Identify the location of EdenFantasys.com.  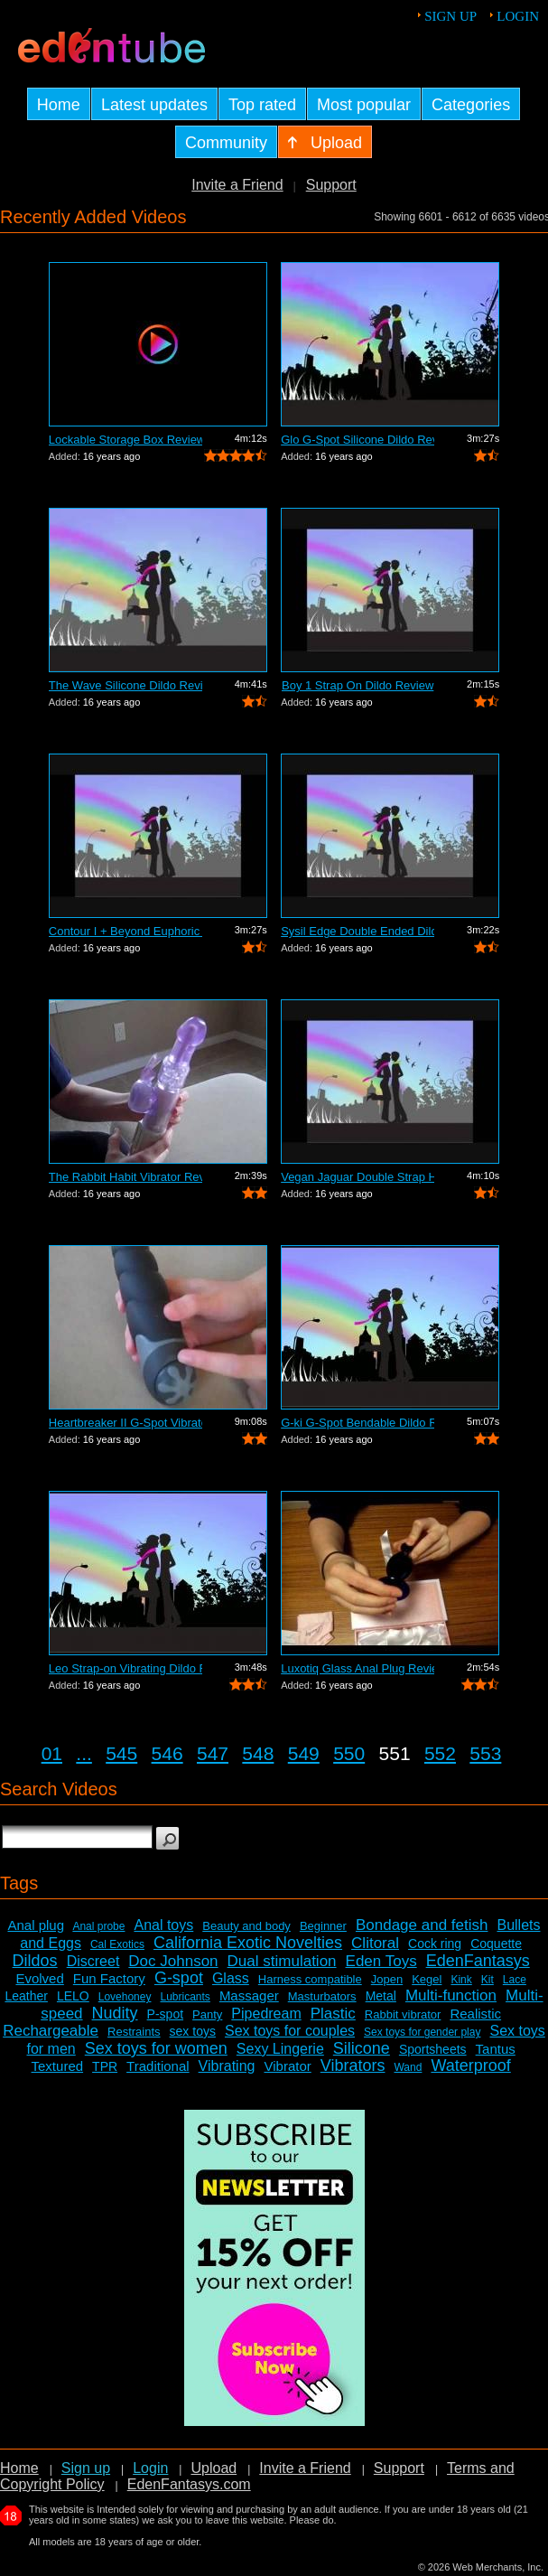
(189, 2484).